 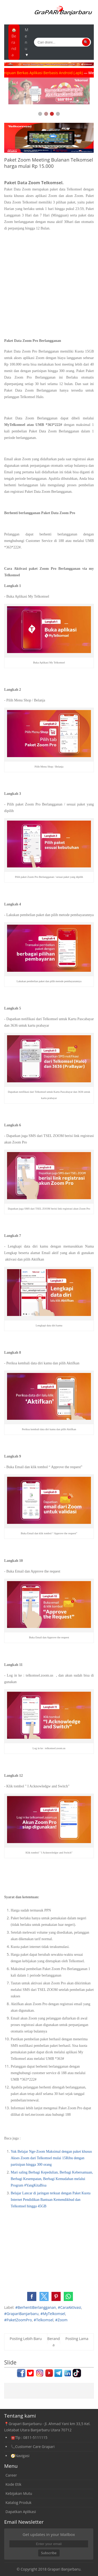 I want to click on #MyTelkomsel, so click(x=53, y=2313).